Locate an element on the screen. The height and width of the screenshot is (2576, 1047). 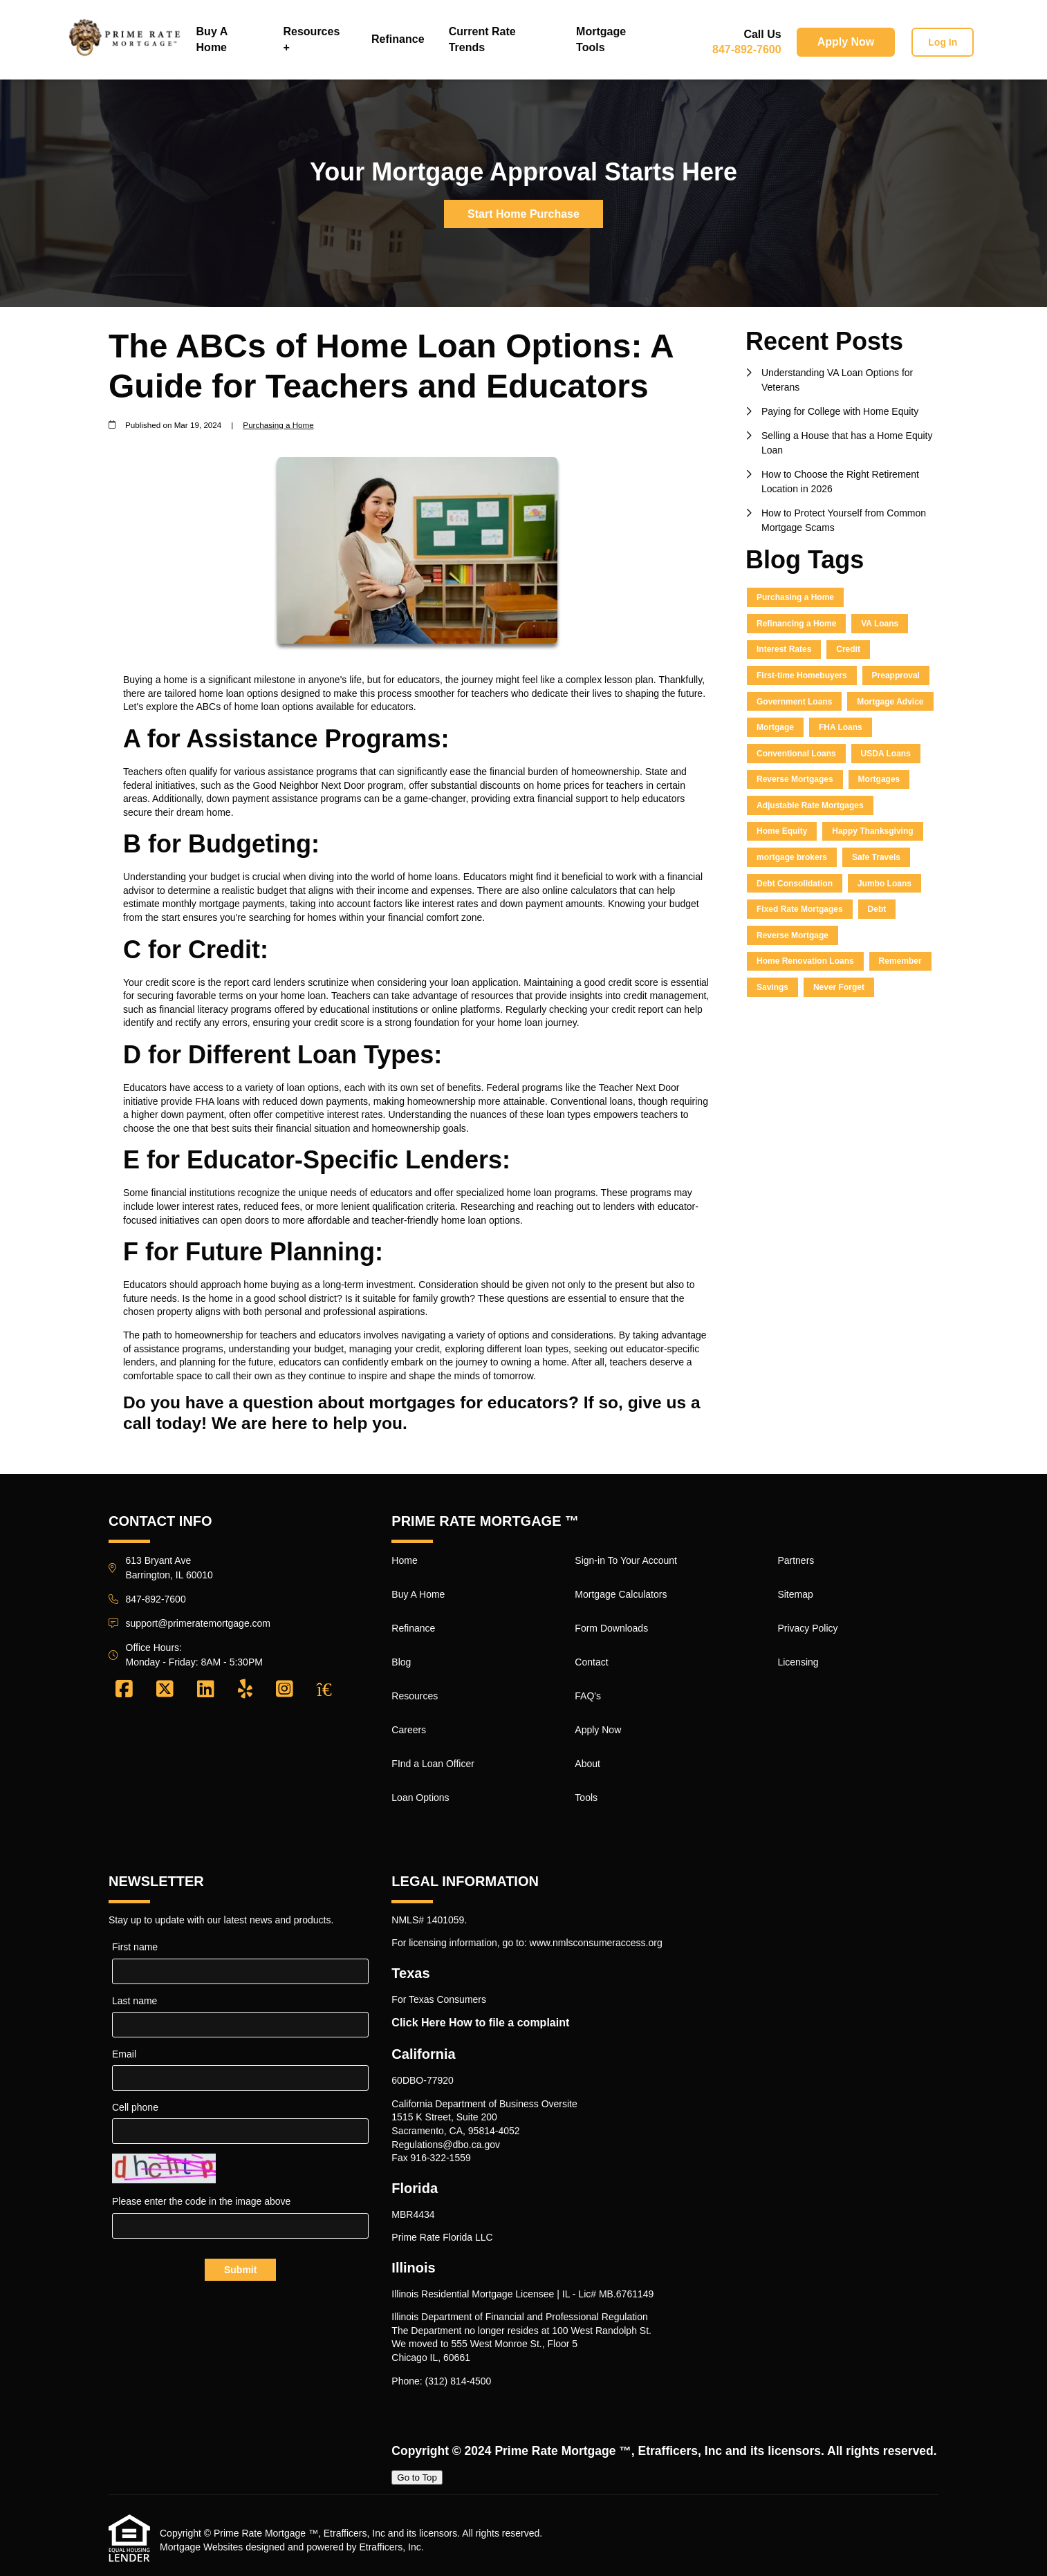
Email is located at coordinates (124, 2054).